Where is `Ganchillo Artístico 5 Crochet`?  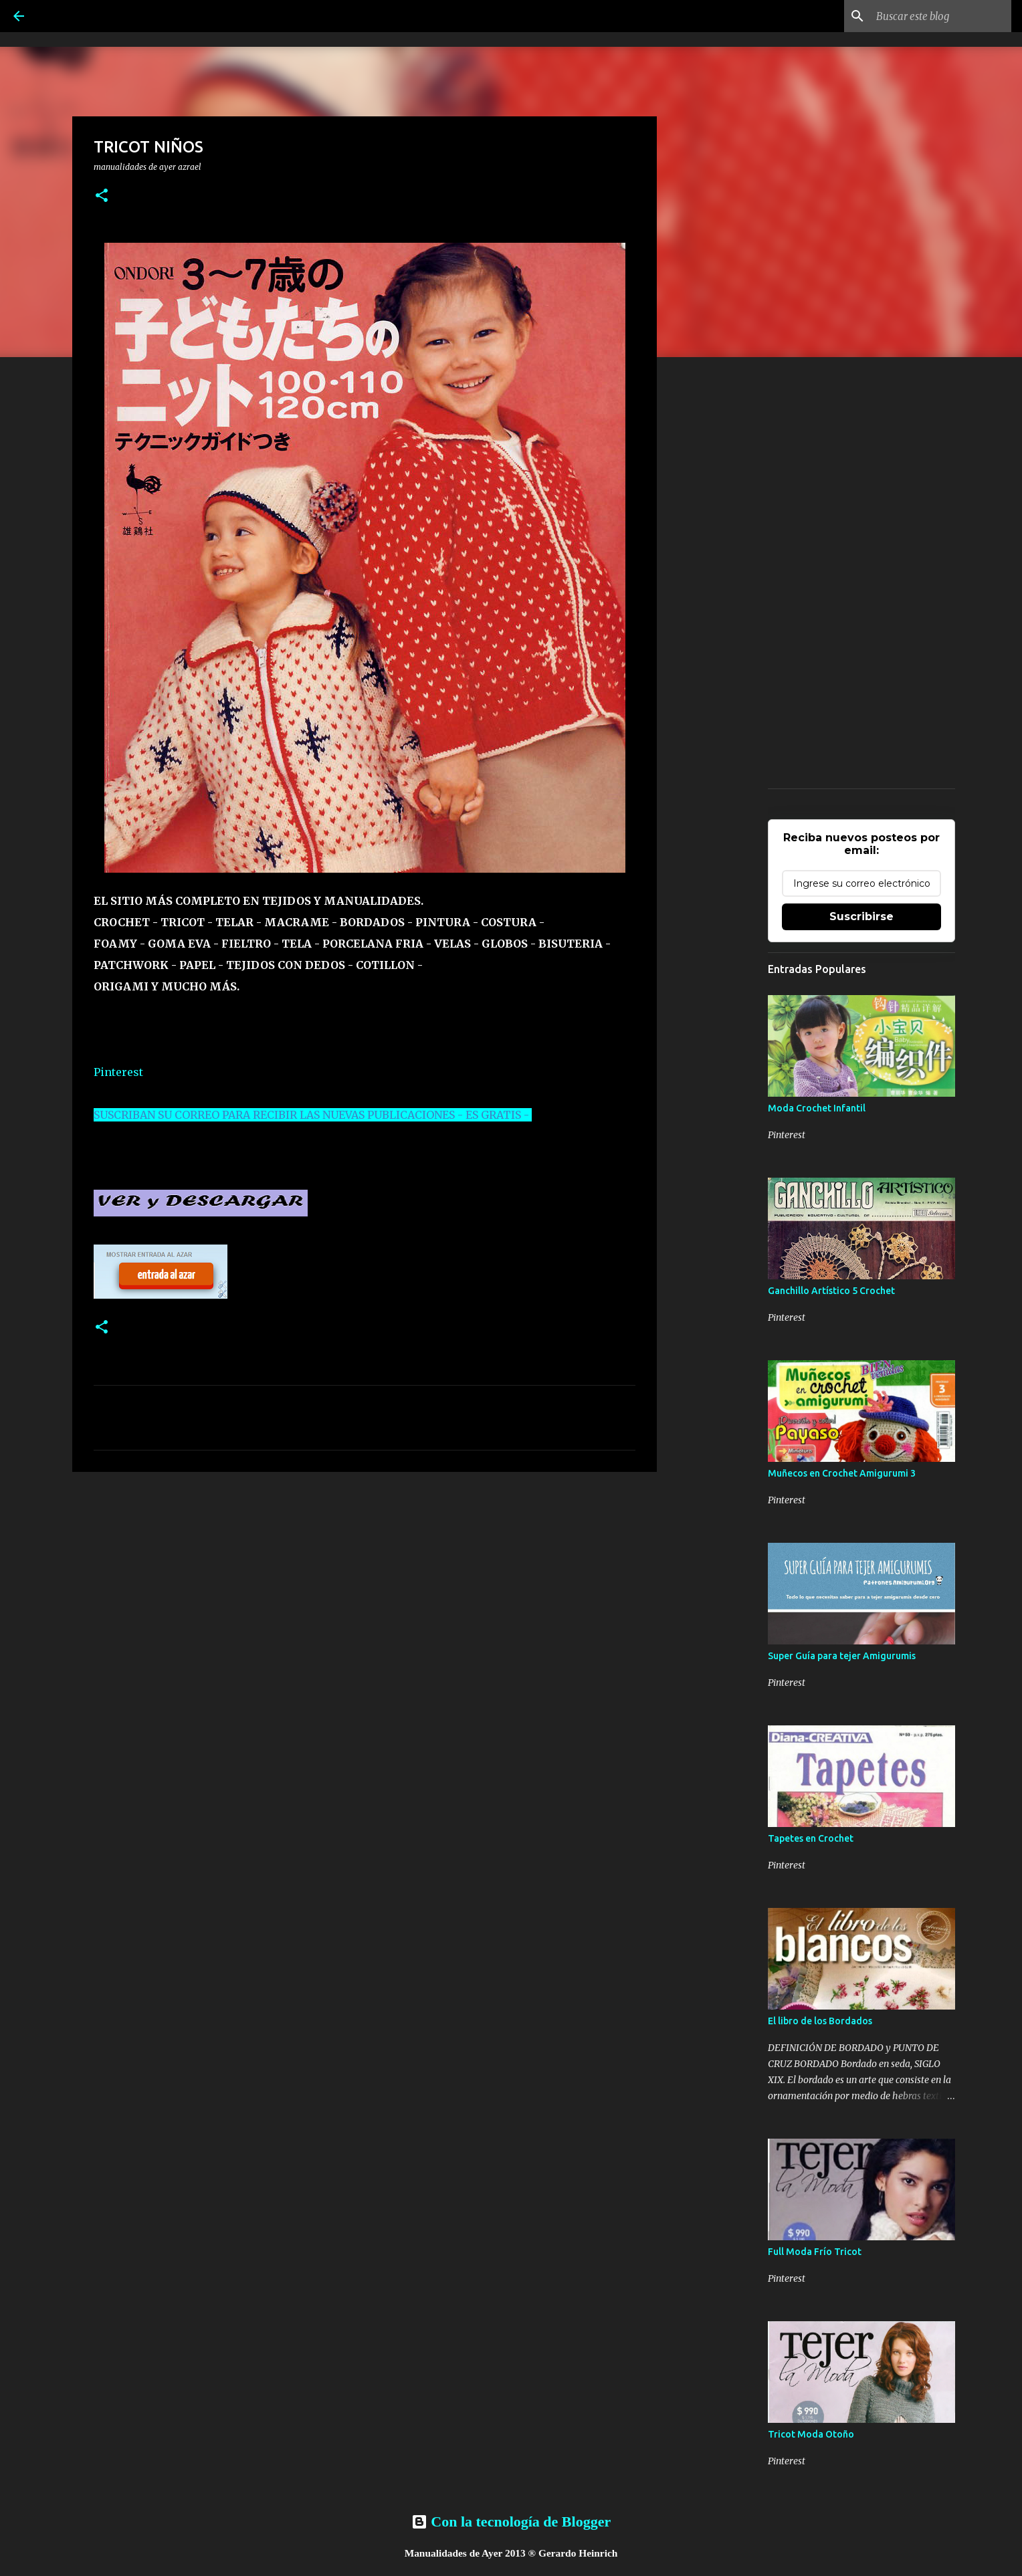
Ganchillo Artístico 5 Crochet is located at coordinates (831, 1290).